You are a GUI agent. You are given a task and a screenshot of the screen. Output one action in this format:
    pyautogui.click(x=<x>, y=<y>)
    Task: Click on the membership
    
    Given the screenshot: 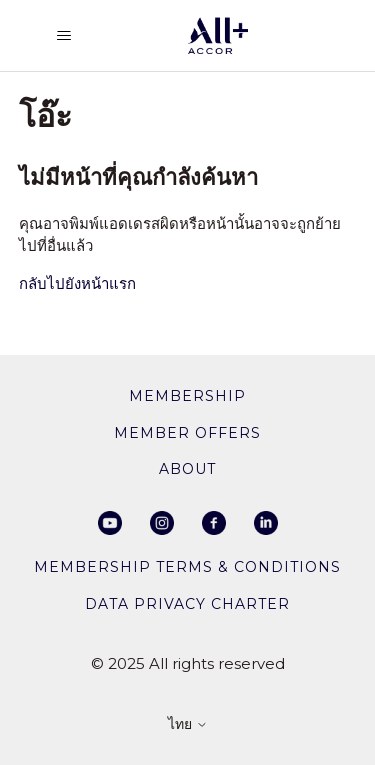 What is the action you would take?
    pyautogui.click(x=187, y=396)
    